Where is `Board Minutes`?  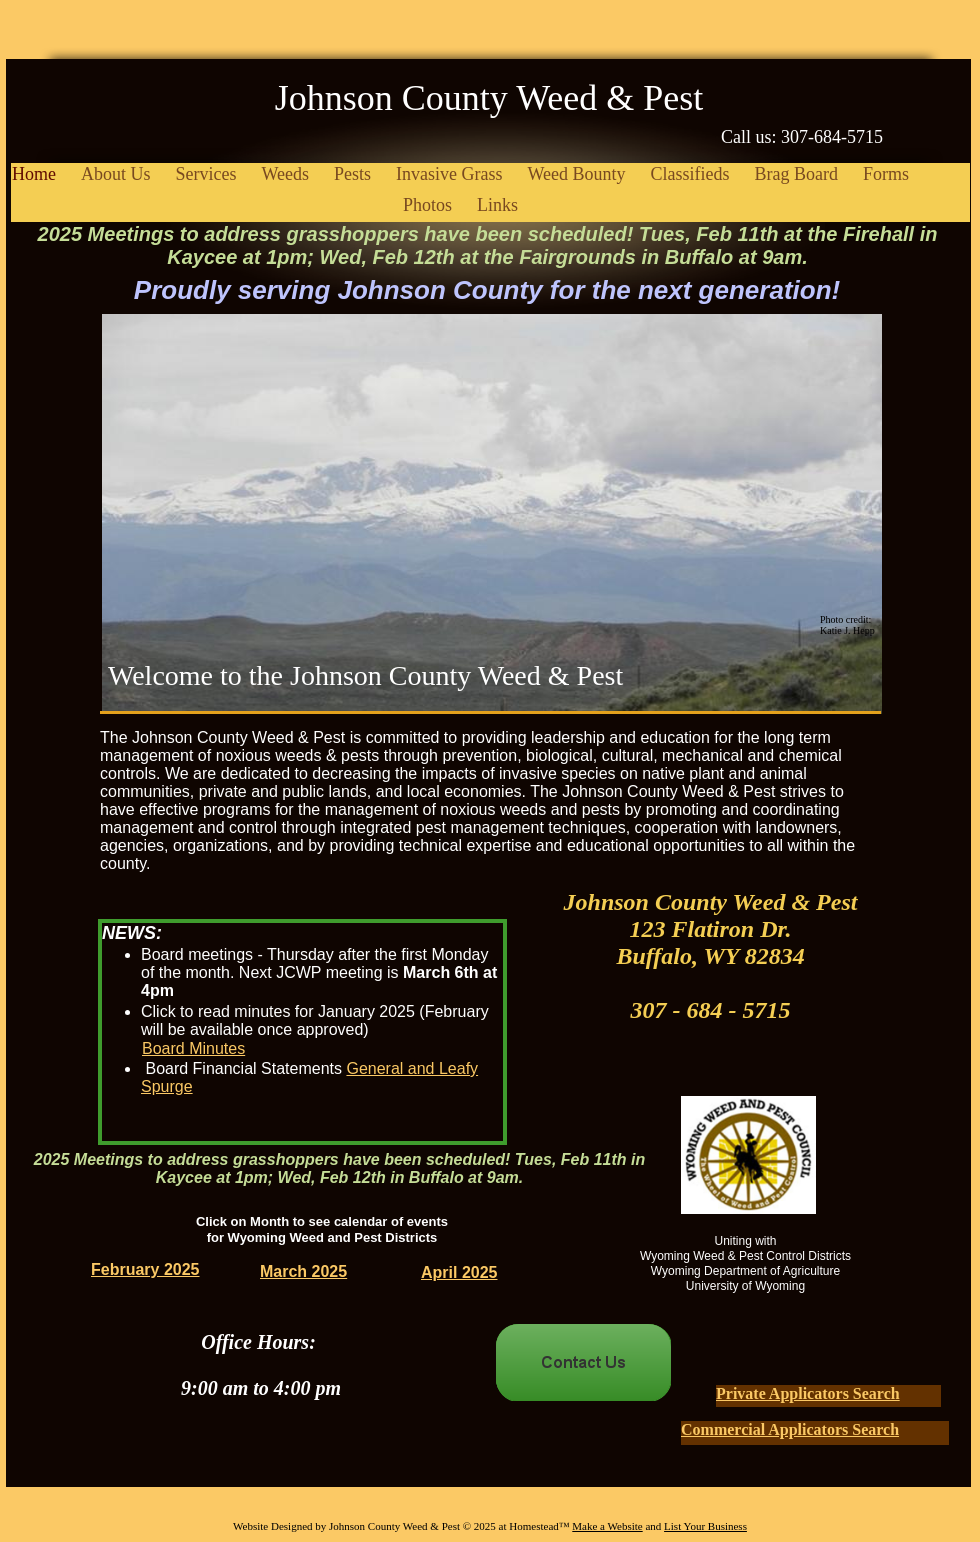
Board Minutes is located at coordinates (193, 1048).